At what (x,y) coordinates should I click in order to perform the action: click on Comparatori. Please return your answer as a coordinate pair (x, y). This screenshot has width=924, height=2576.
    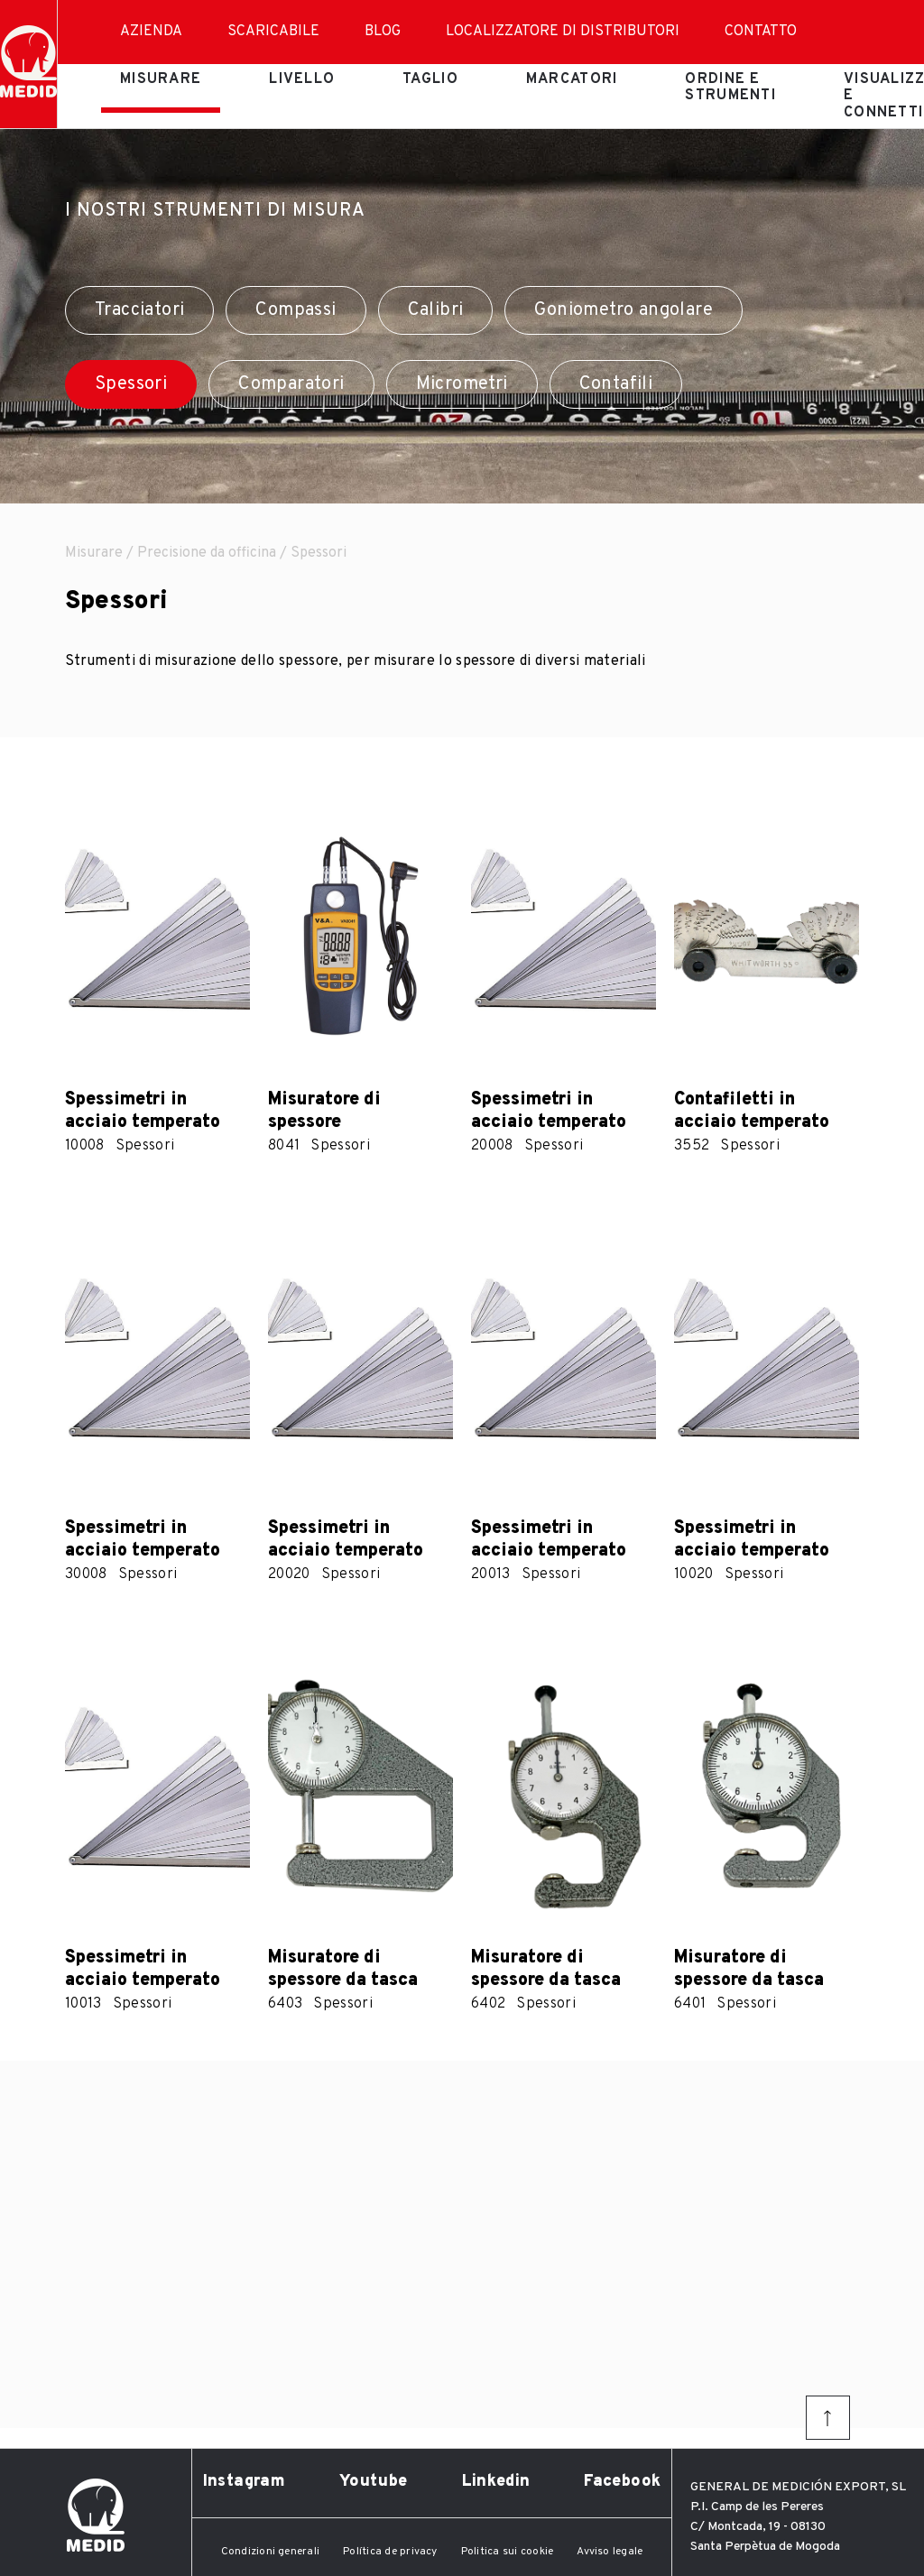
    Looking at the image, I should click on (291, 384).